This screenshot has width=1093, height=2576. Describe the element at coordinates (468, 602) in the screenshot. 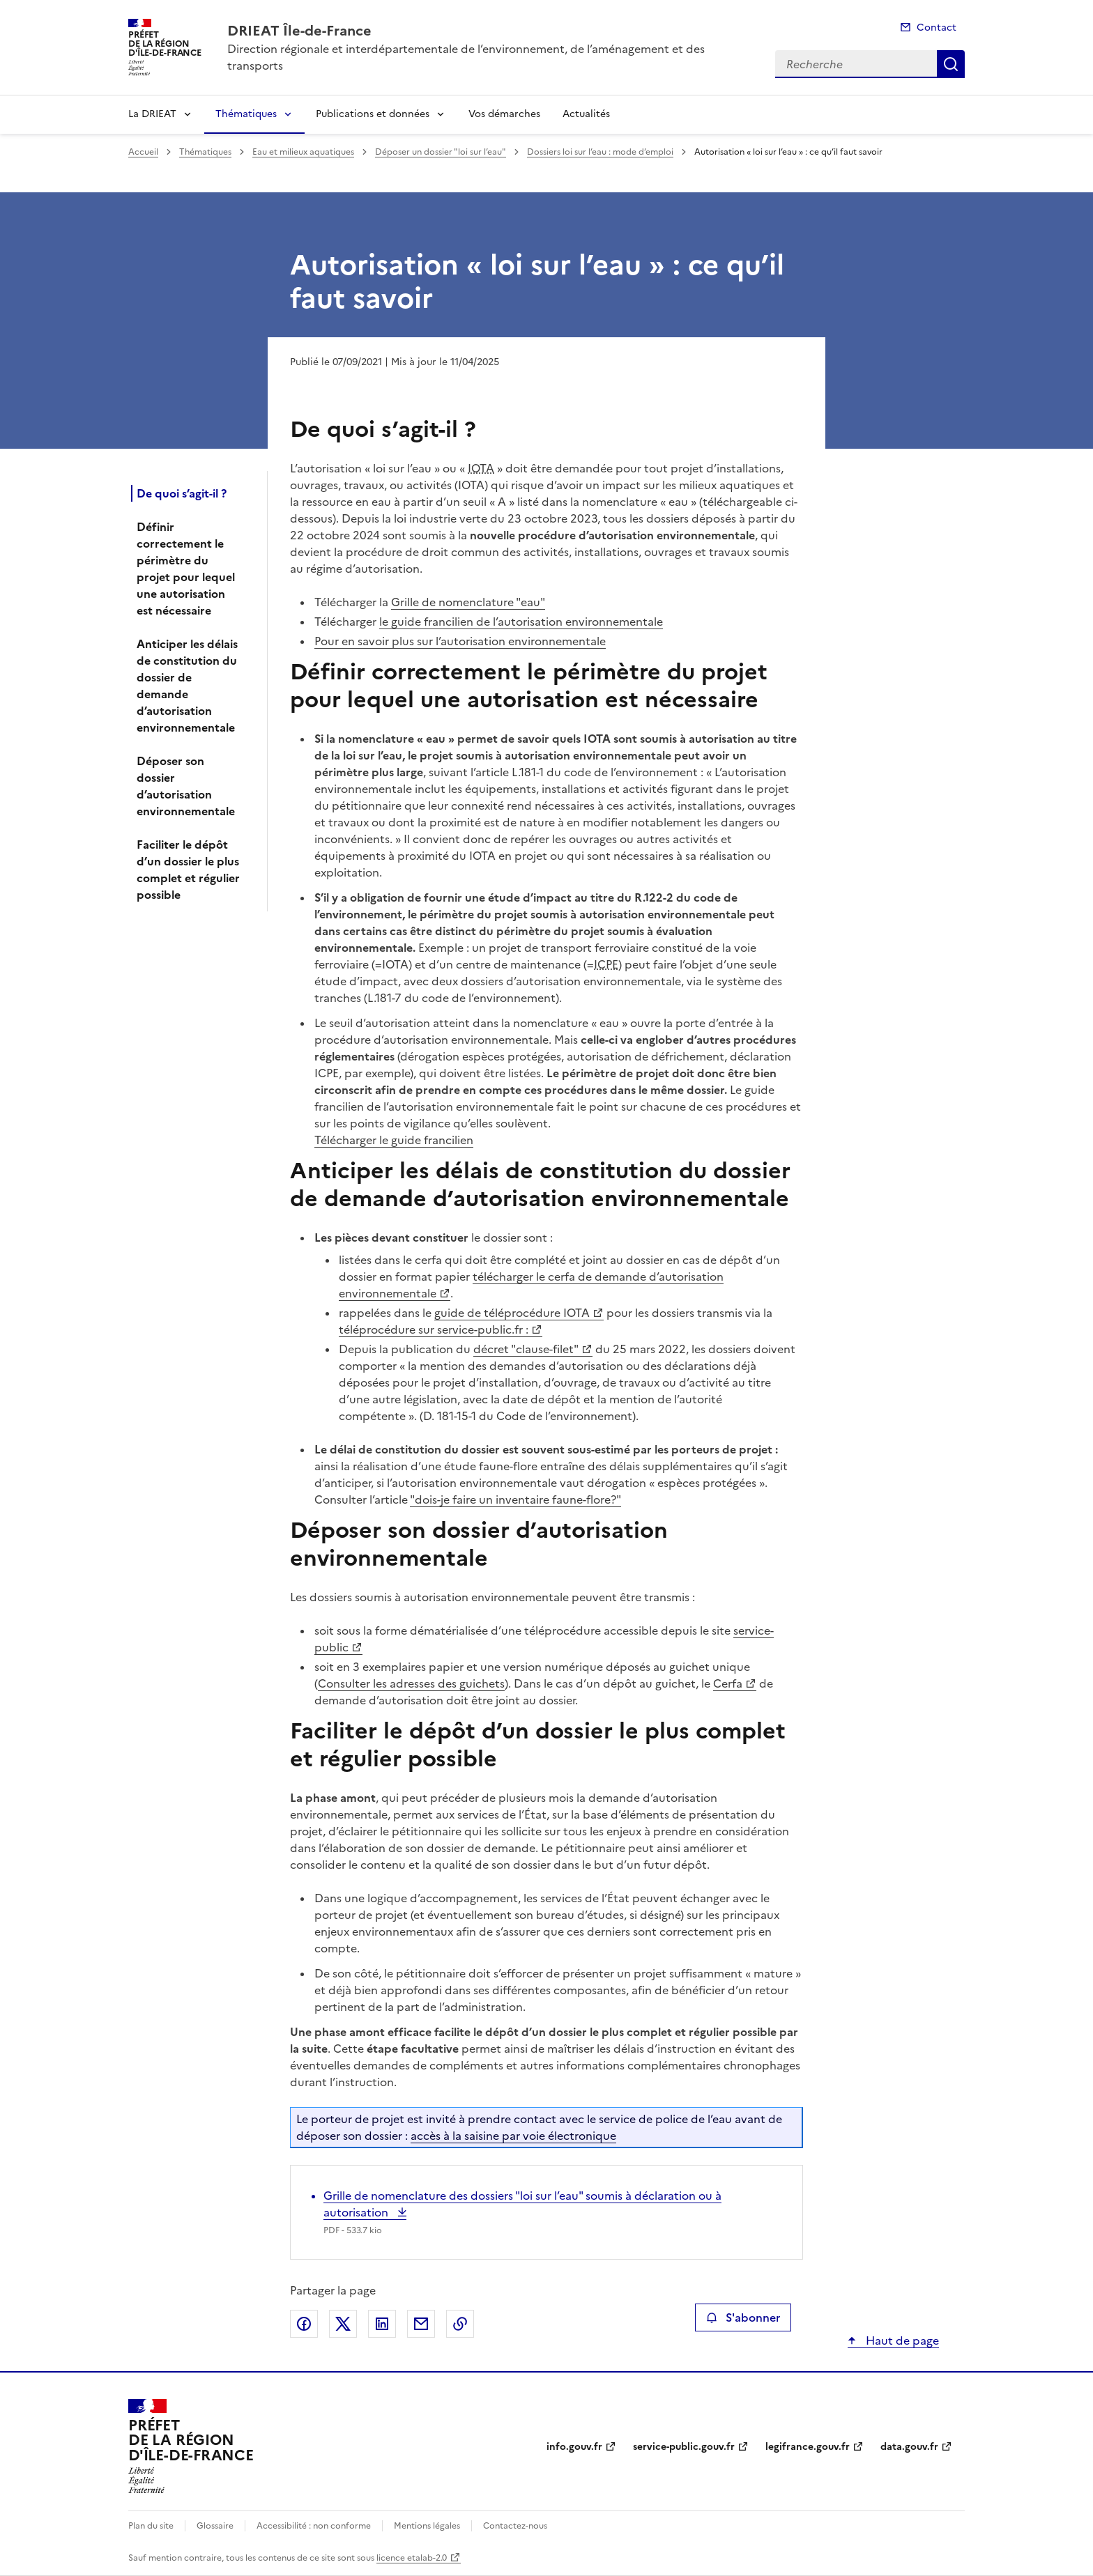

I see `Grille de nomenclature "eau"` at that location.